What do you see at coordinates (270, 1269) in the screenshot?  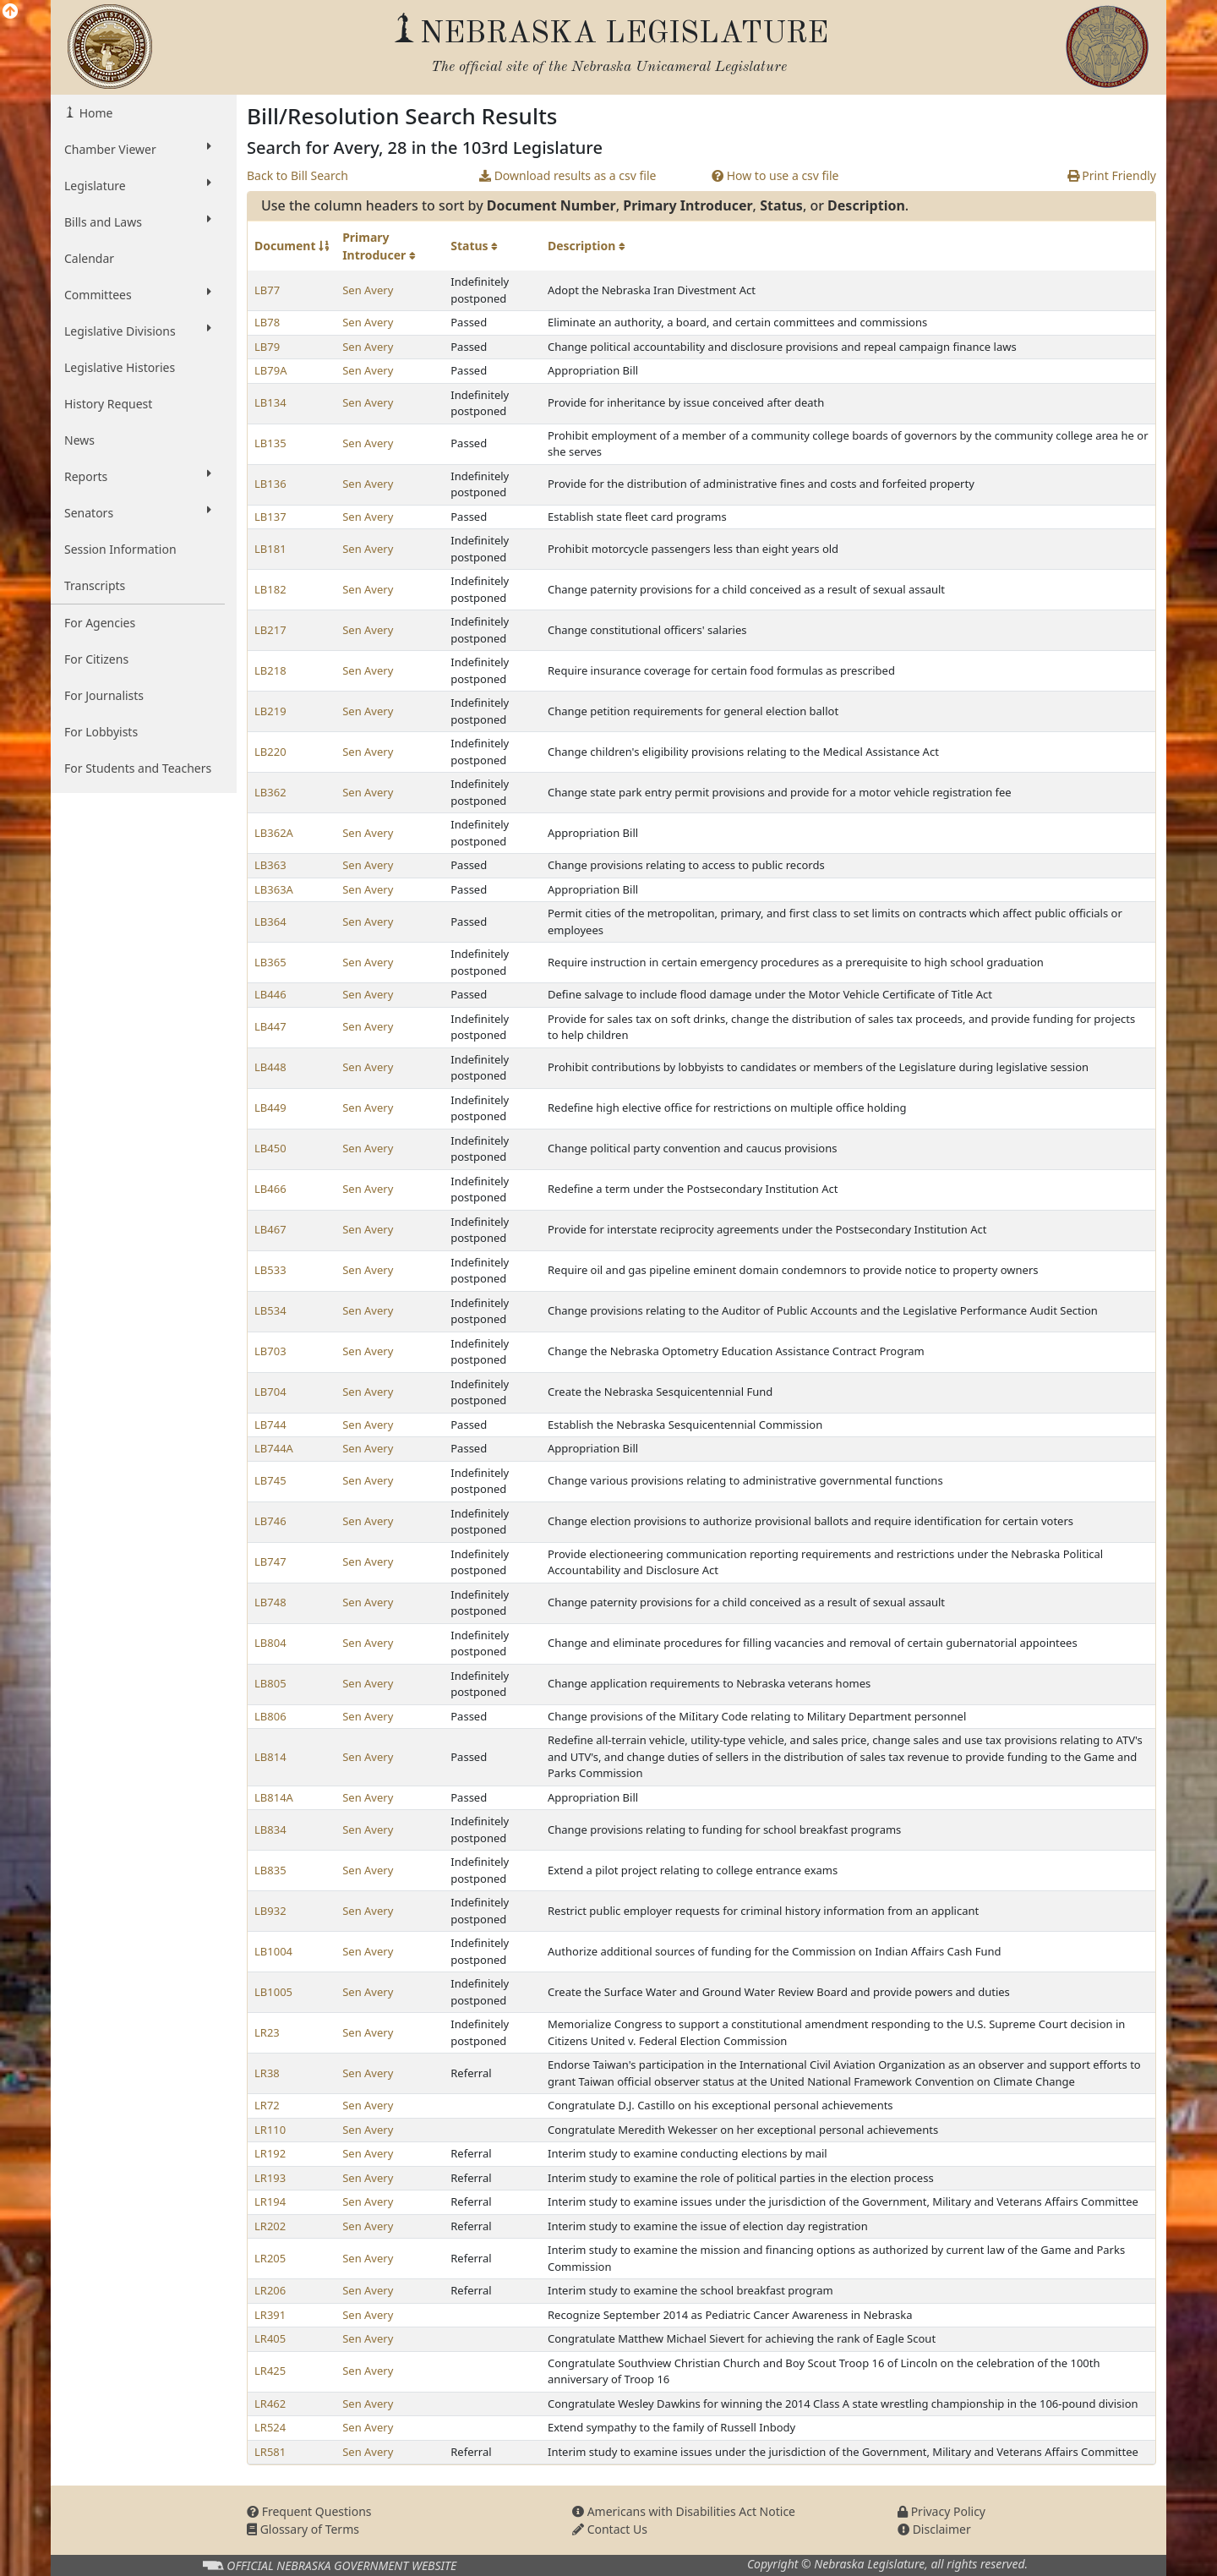 I see `LB533` at bounding box center [270, 1269].